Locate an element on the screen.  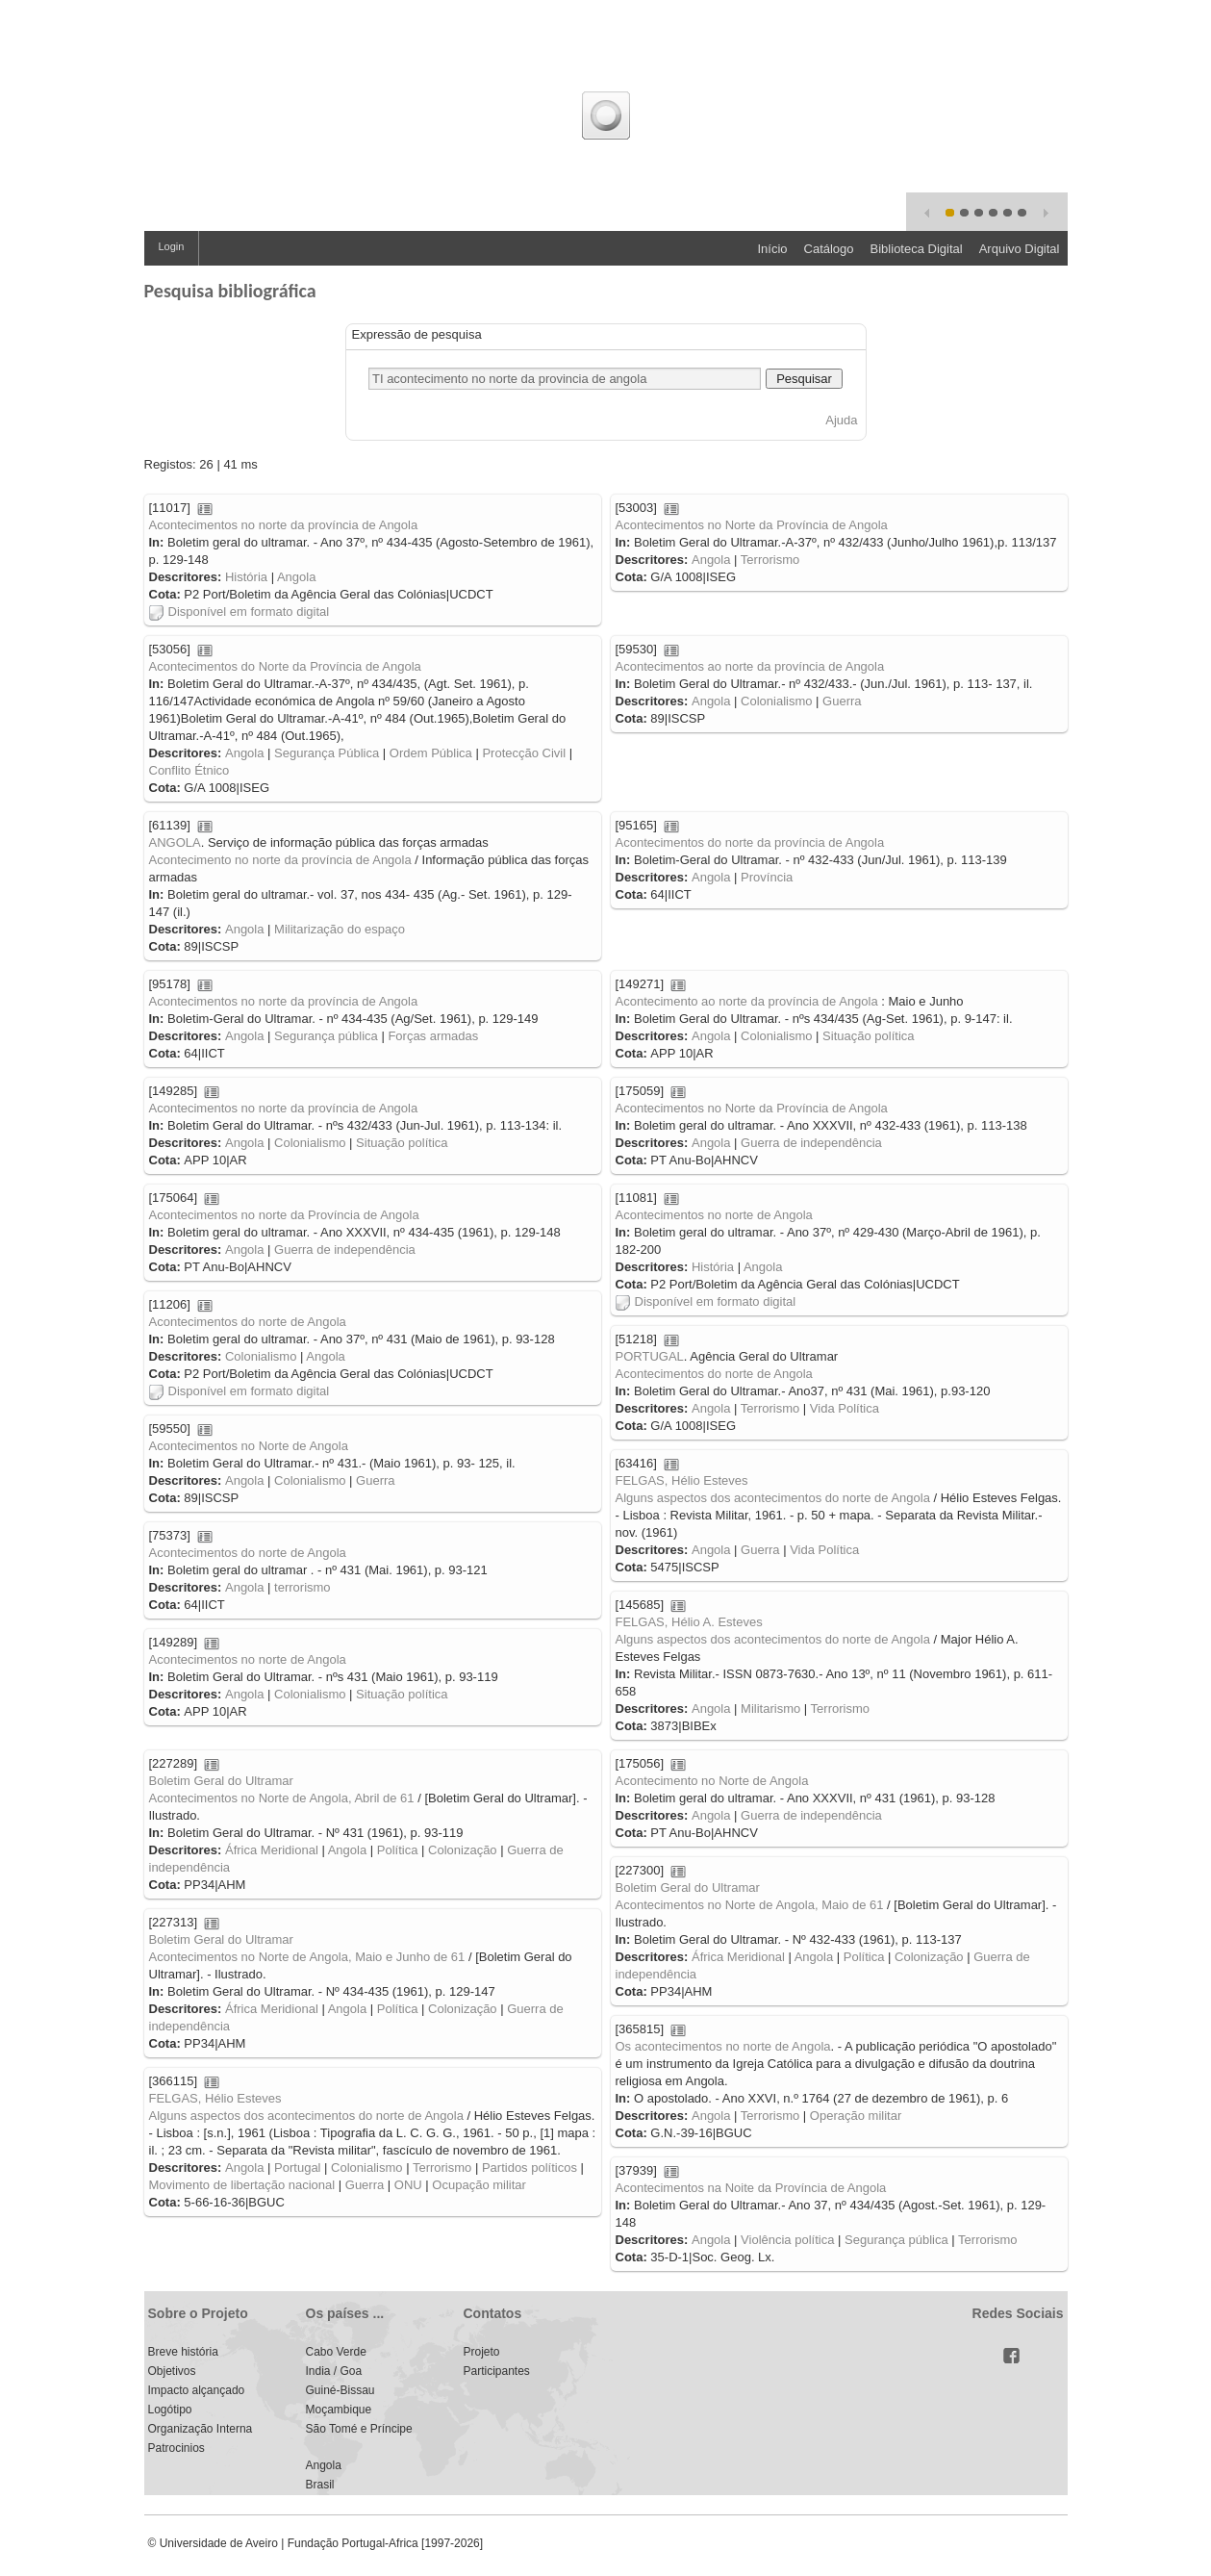
Patrocinios is located at coordinates (176, 2448).